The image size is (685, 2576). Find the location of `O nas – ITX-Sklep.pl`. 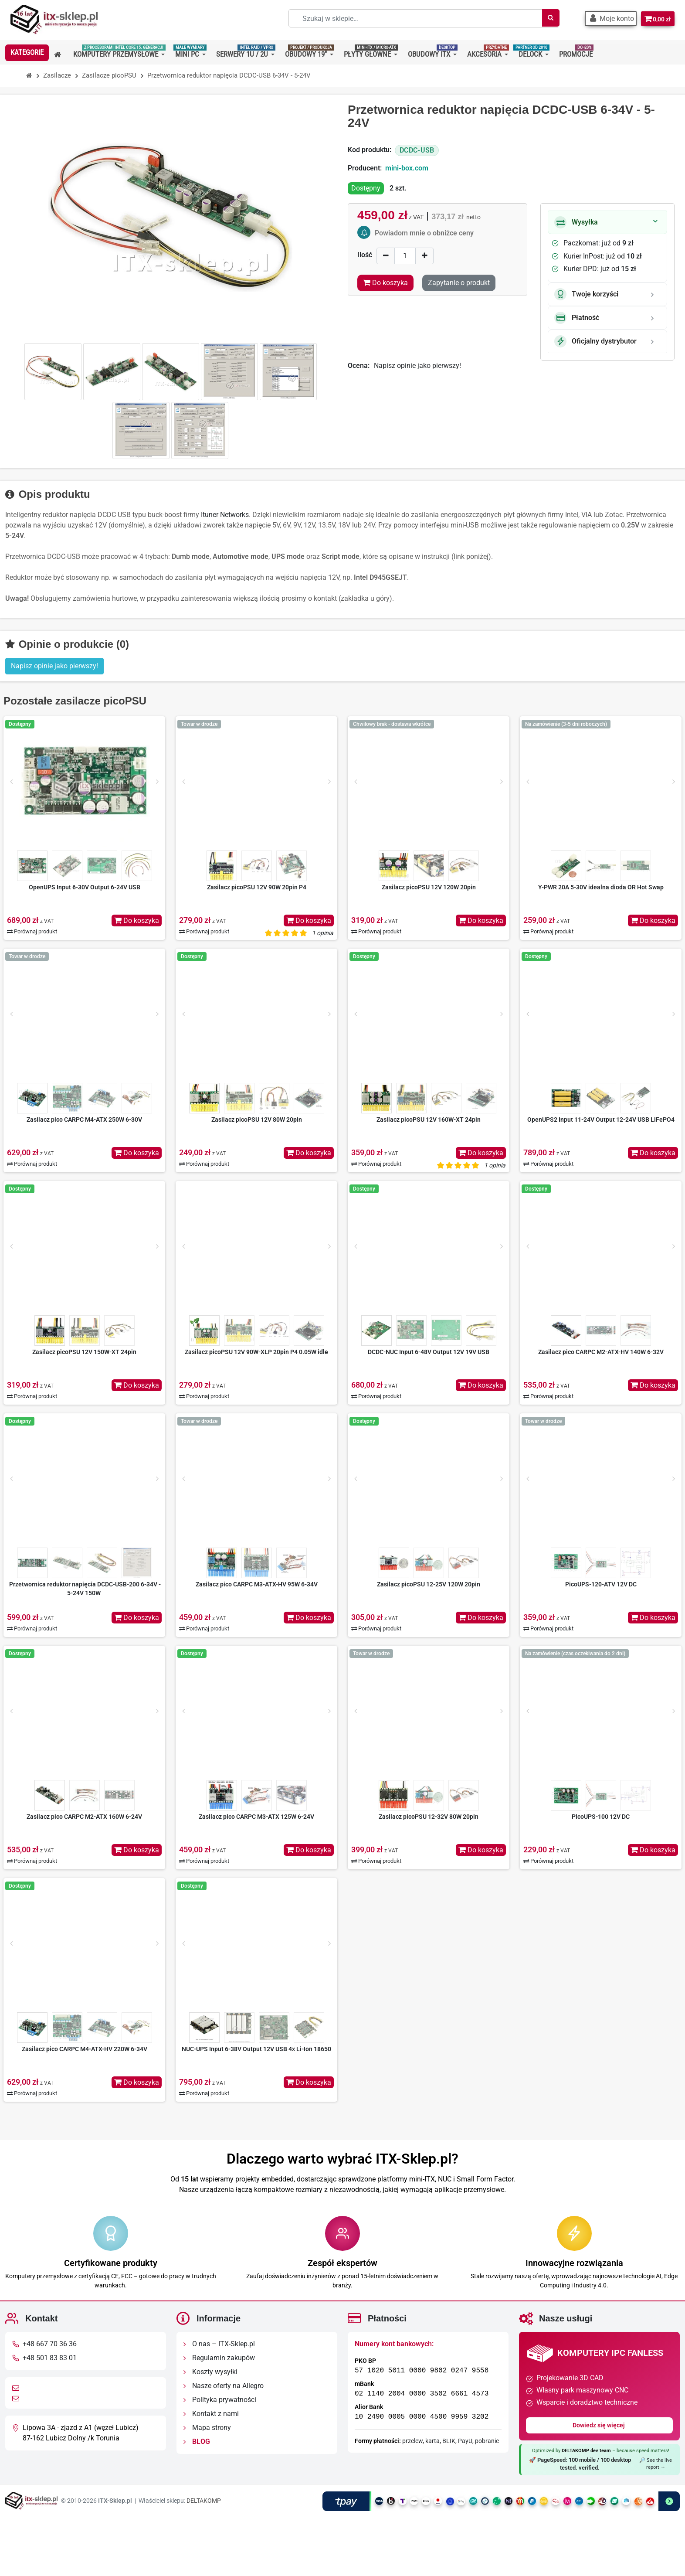

O nas – ITX-Sklep.pl is located at coordinates (219, 2344).